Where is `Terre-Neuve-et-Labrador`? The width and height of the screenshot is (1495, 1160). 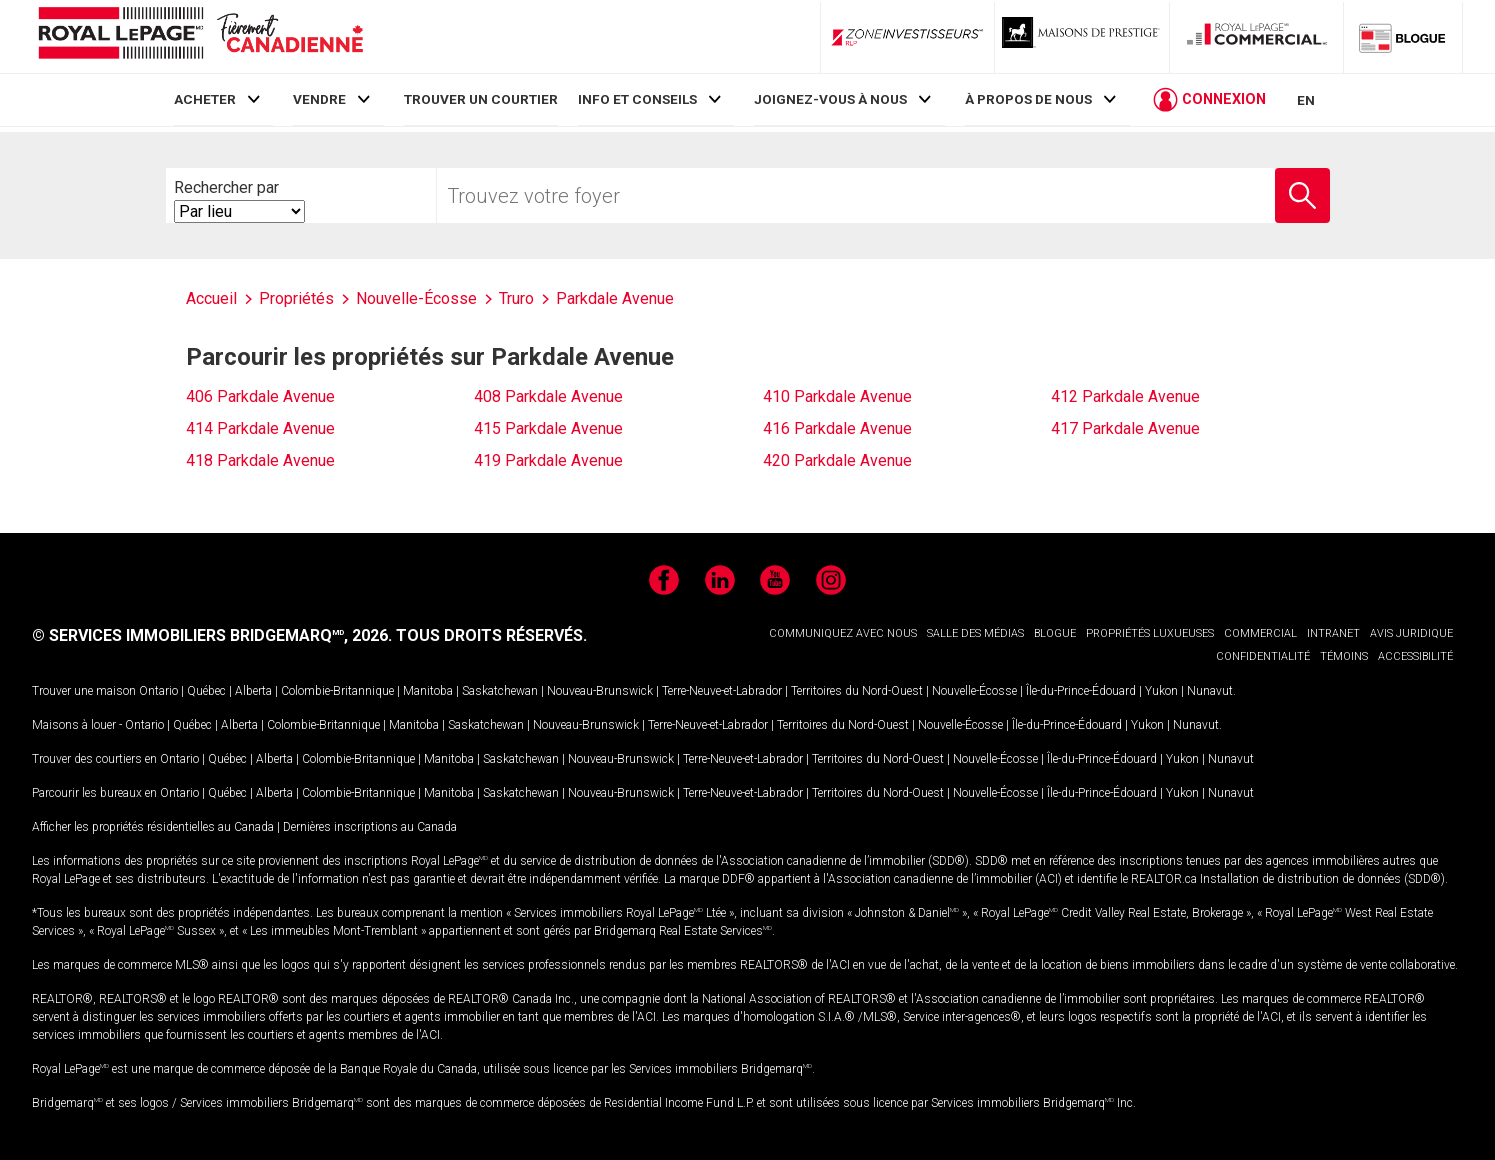
Terre-Neuve-et-Labrador is located at coordinates (722, 691).